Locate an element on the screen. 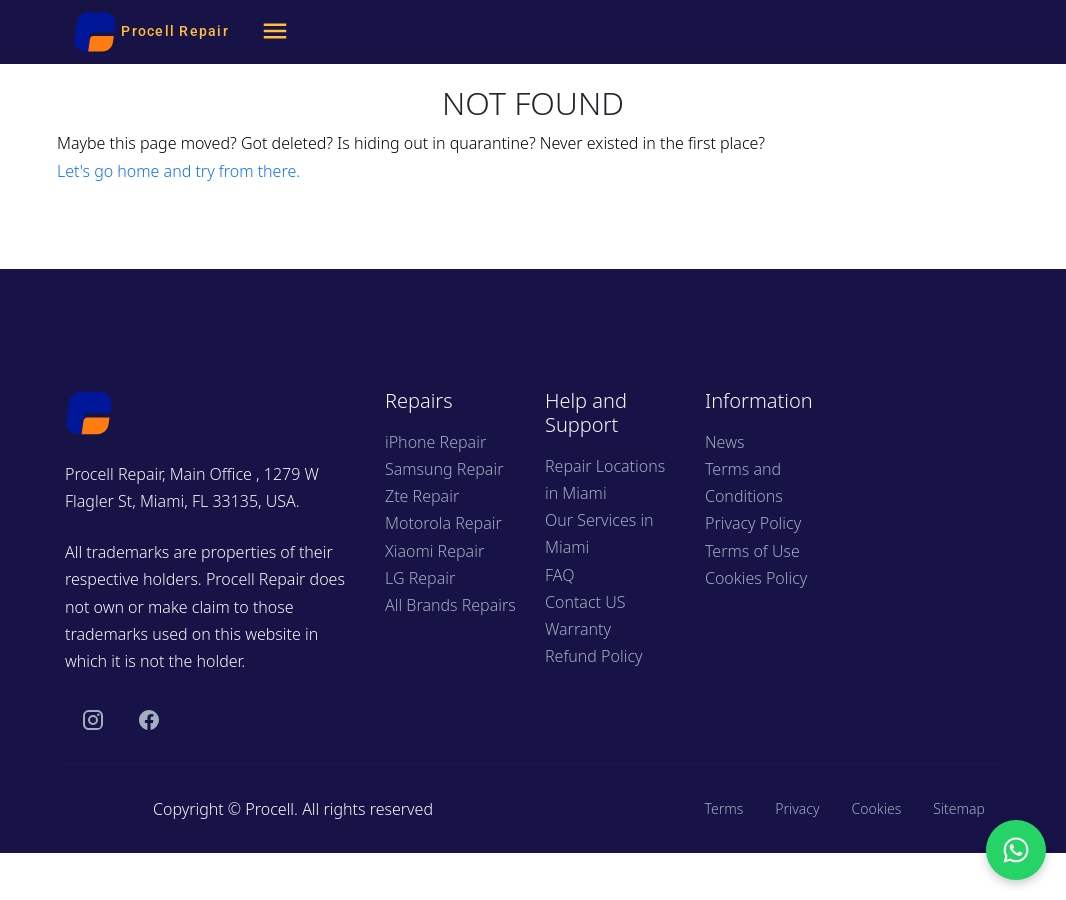 This screenshot has width=1066, height=900. Motorola Repair is located at coordinates (443, 523).